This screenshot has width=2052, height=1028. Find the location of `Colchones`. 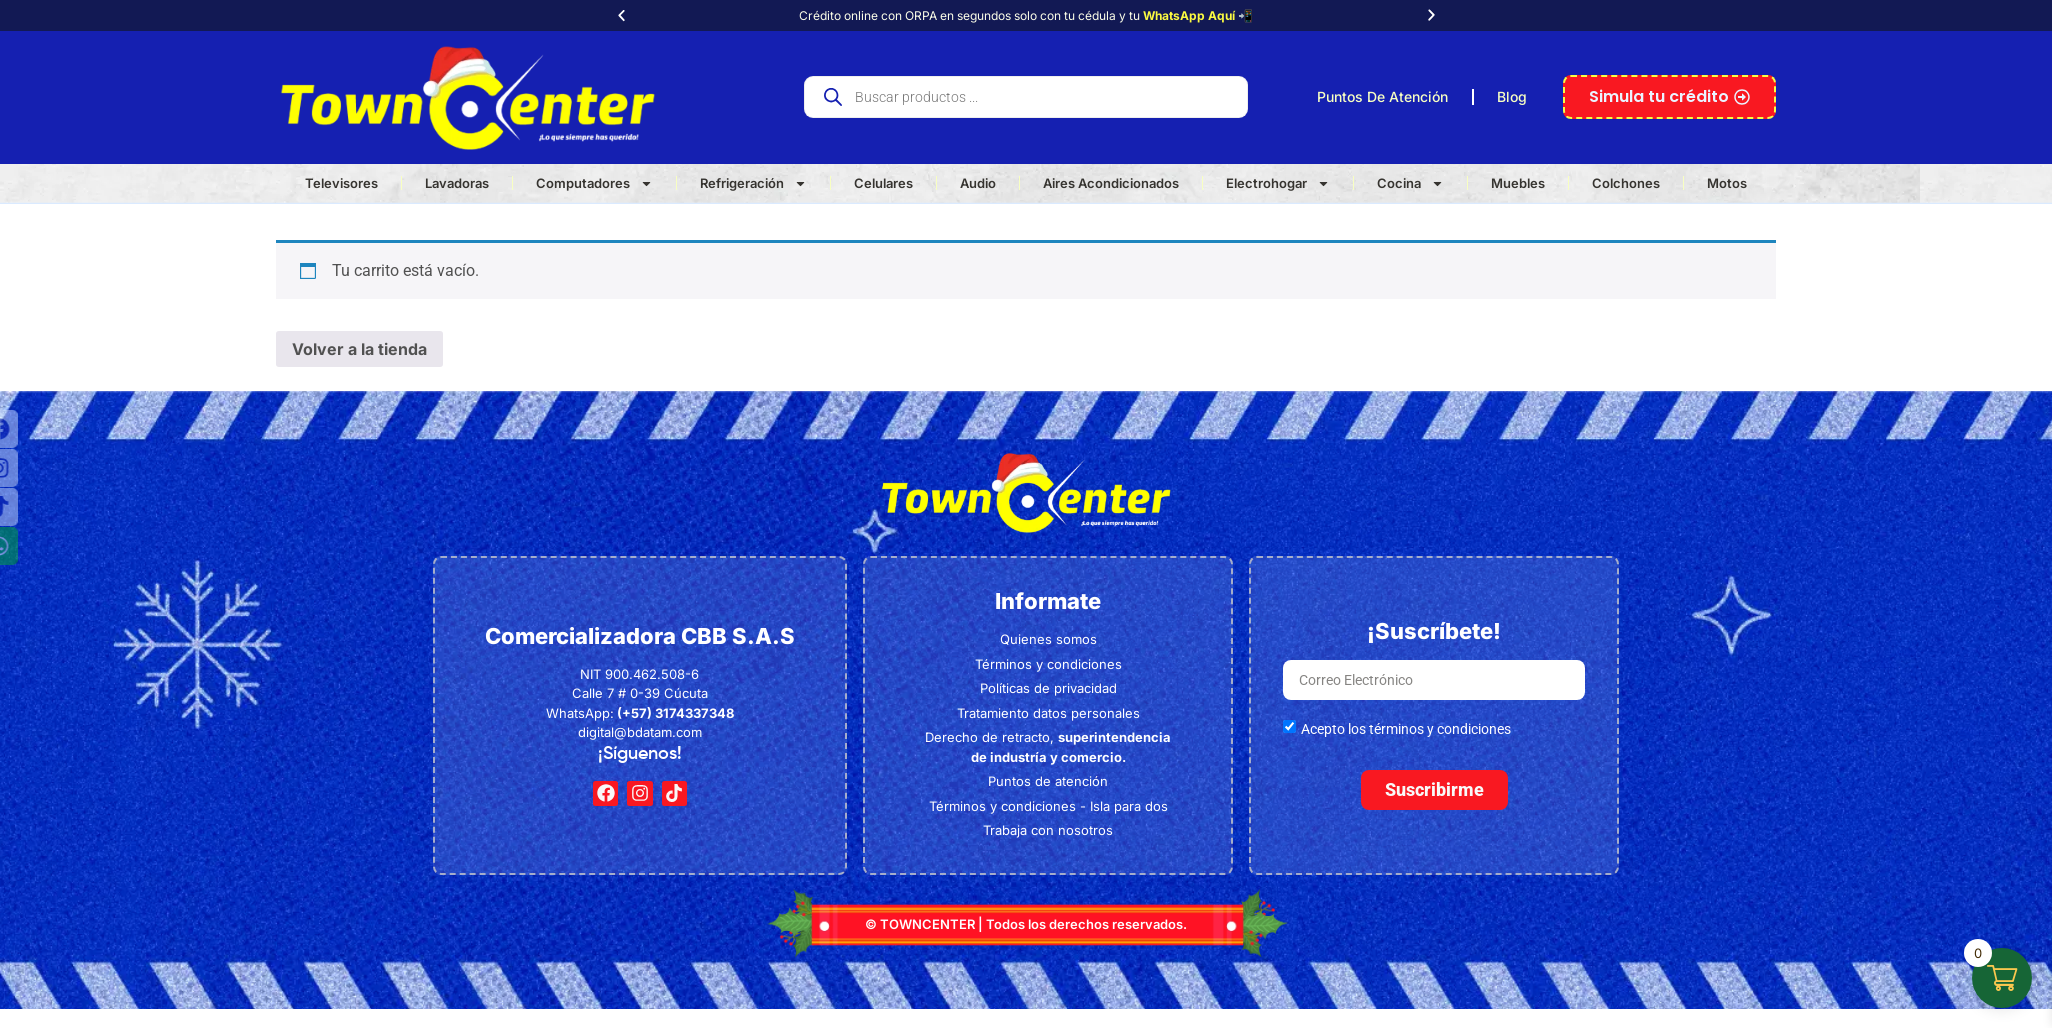

Colchones is located at coordinates (1626, 183).